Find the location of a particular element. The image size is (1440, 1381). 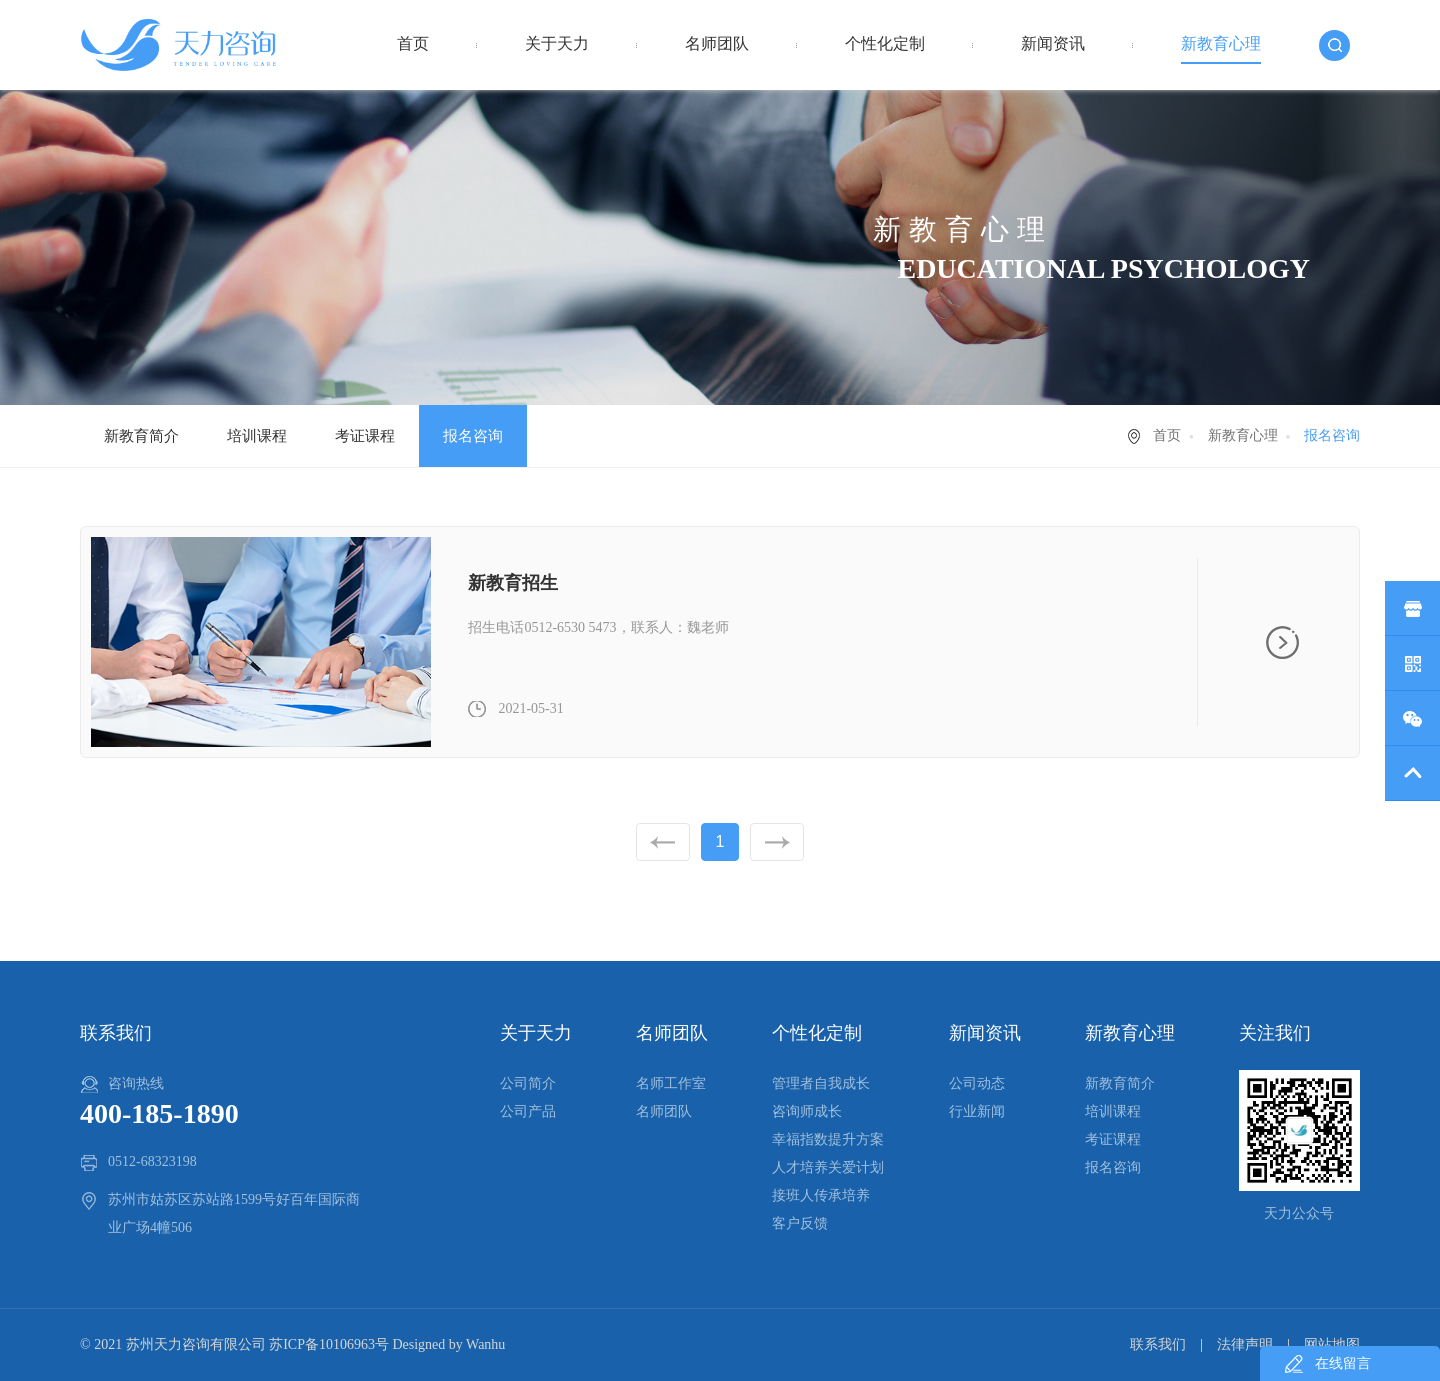

法律声明 is located at coordinates (1245, 1344).